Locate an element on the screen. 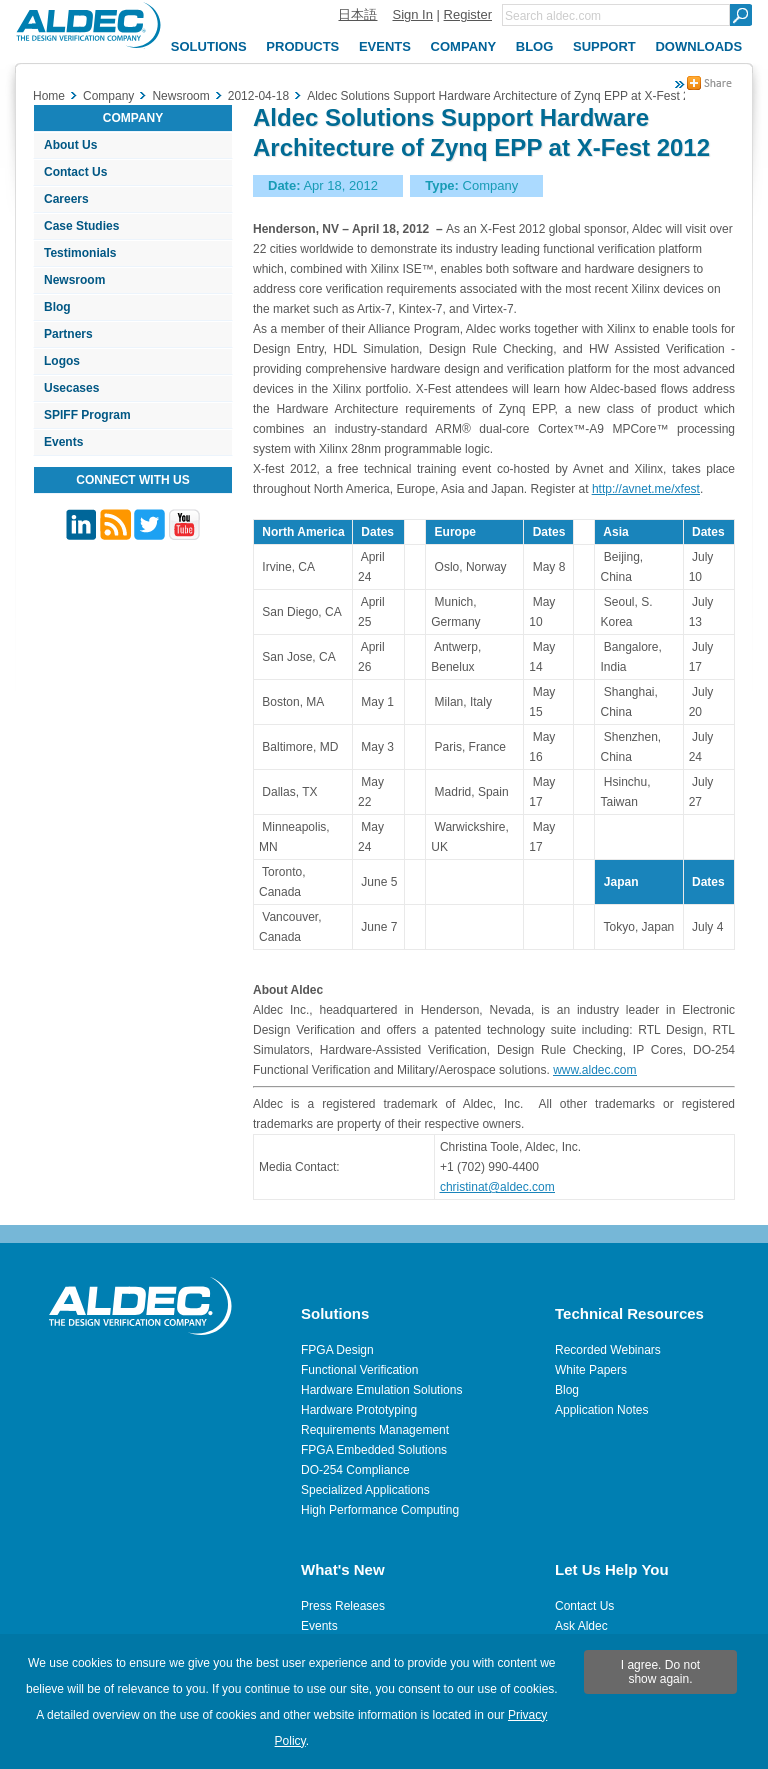 This screenshot has width=768, height=1769. Logos is located at coordinates (62, 361).